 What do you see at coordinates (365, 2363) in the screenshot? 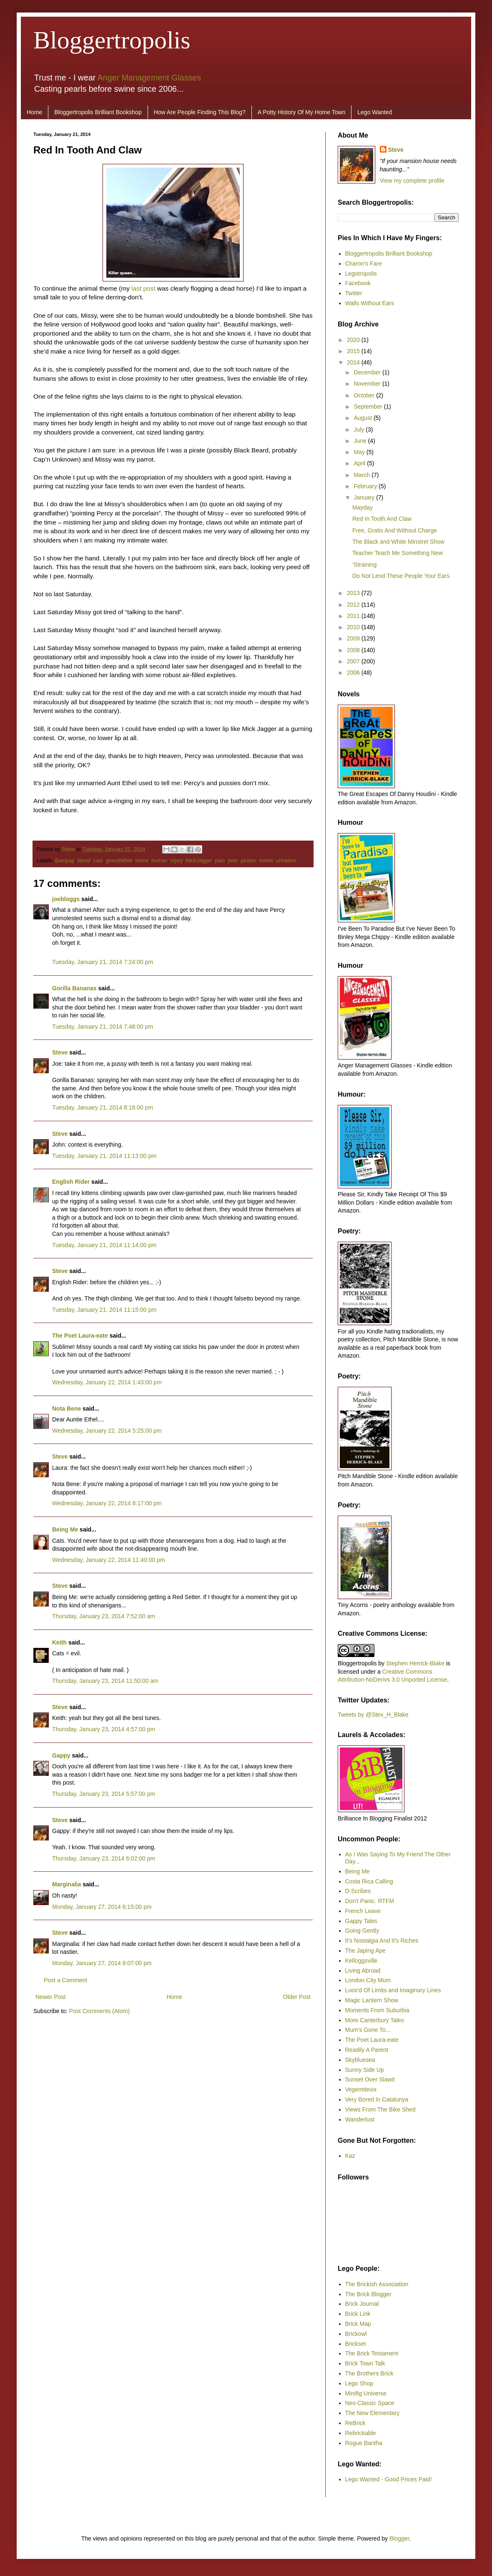
I see `Brick Town Talk` at bounding box center [365, 2363].